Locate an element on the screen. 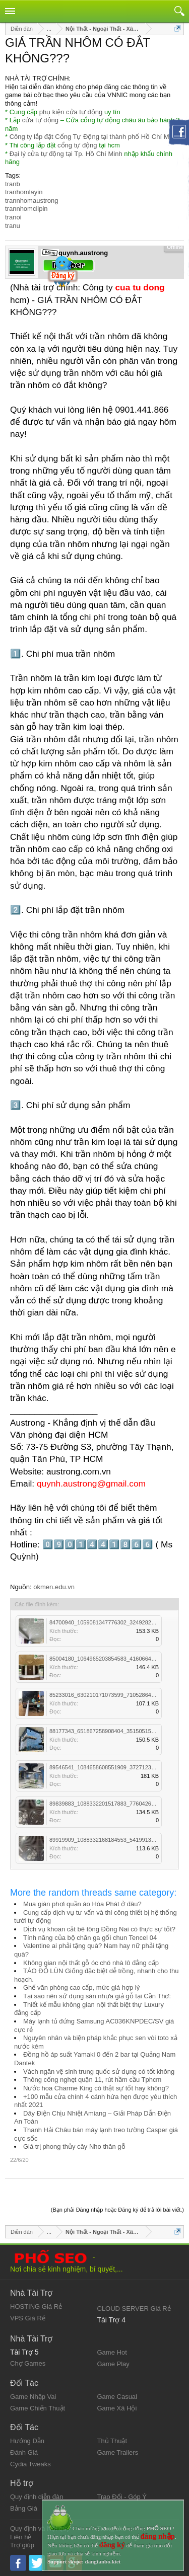  Chợ Games is located at coordinates (27, 2363).